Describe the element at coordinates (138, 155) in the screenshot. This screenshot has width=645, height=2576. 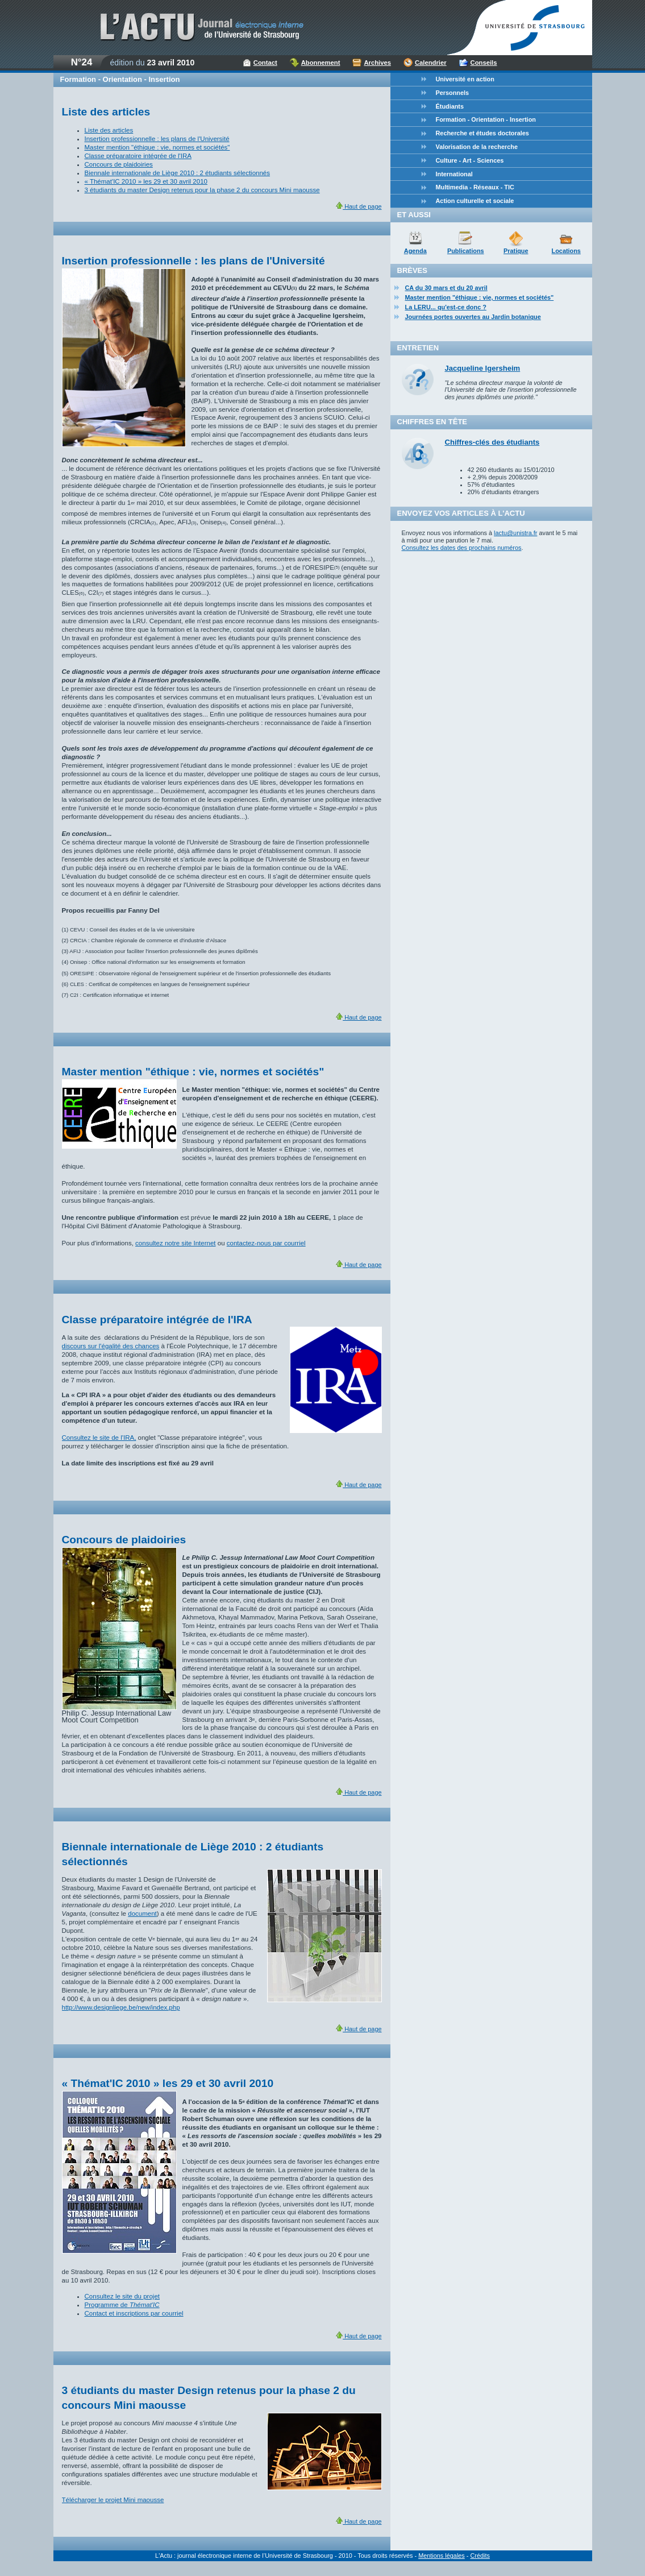
I see `Classe préparatoire intégrée de l'IRA` at that location.